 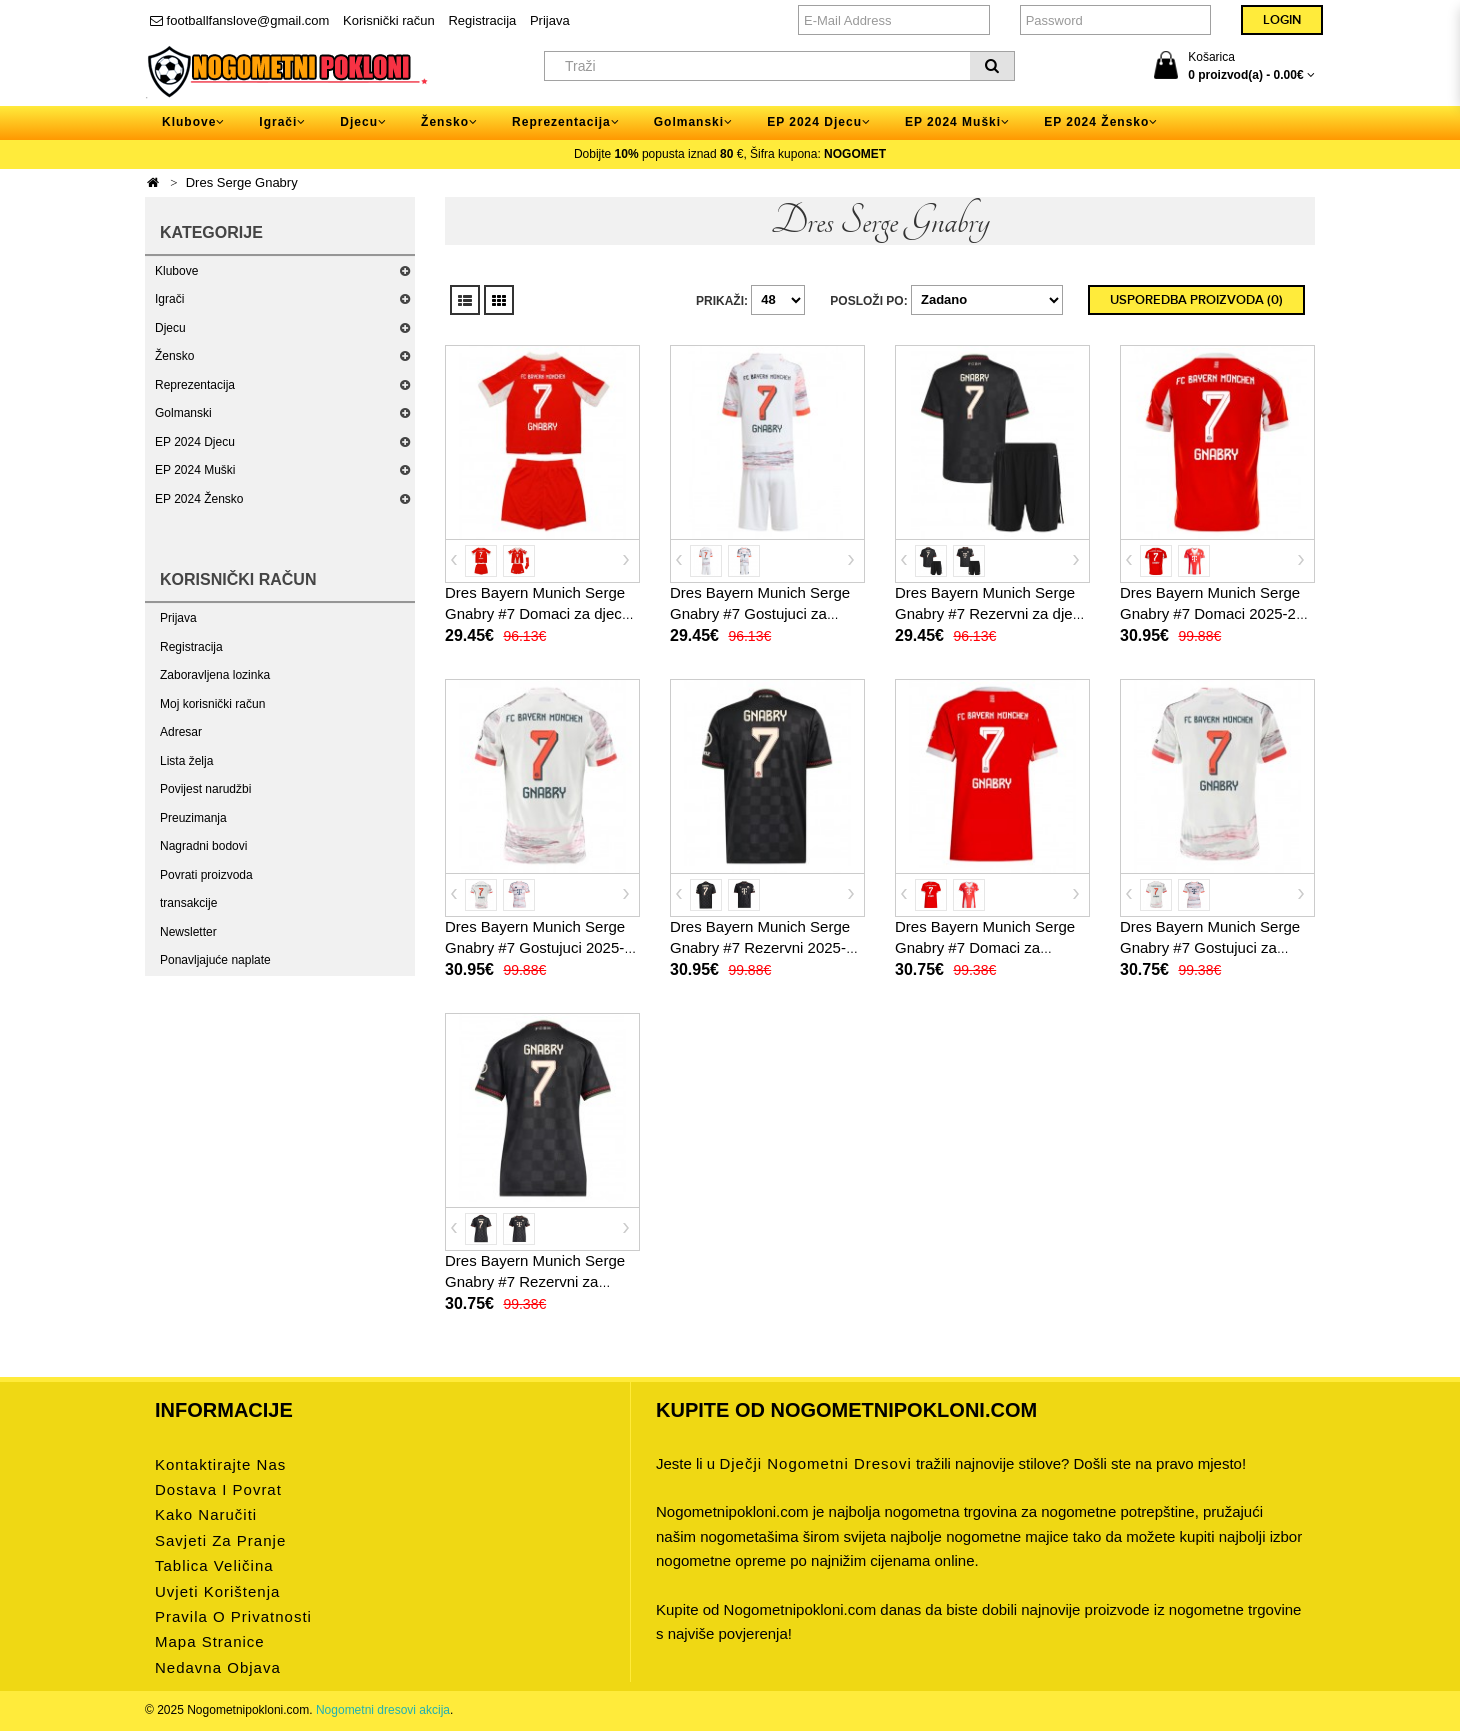 I want to click on Kontaktirajte nas, so click(x=220, y=1464).